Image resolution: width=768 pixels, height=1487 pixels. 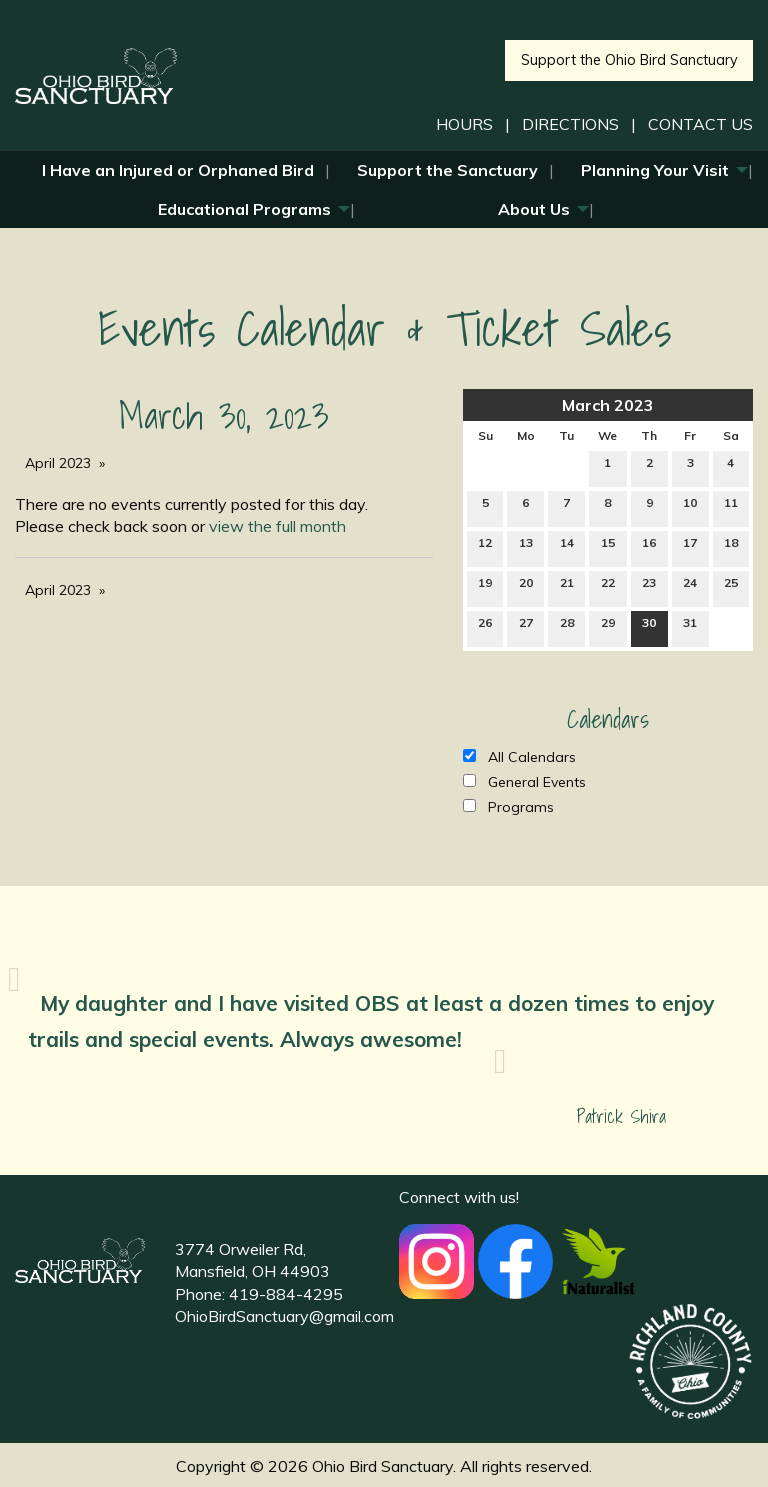 I want to click on 21, so click(x=567, y=587).